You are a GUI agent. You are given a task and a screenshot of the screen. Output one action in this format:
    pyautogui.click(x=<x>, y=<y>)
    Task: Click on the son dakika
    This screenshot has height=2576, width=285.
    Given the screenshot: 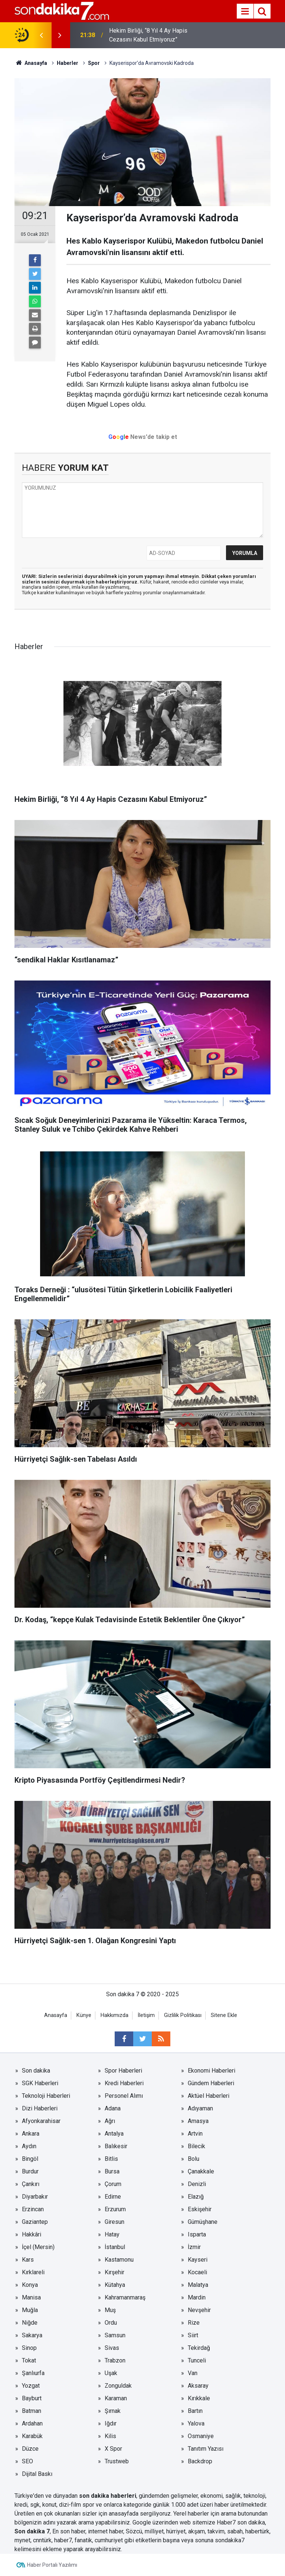 What is the action you would take?
    pyautogui.click(x=251, y=2522)
    